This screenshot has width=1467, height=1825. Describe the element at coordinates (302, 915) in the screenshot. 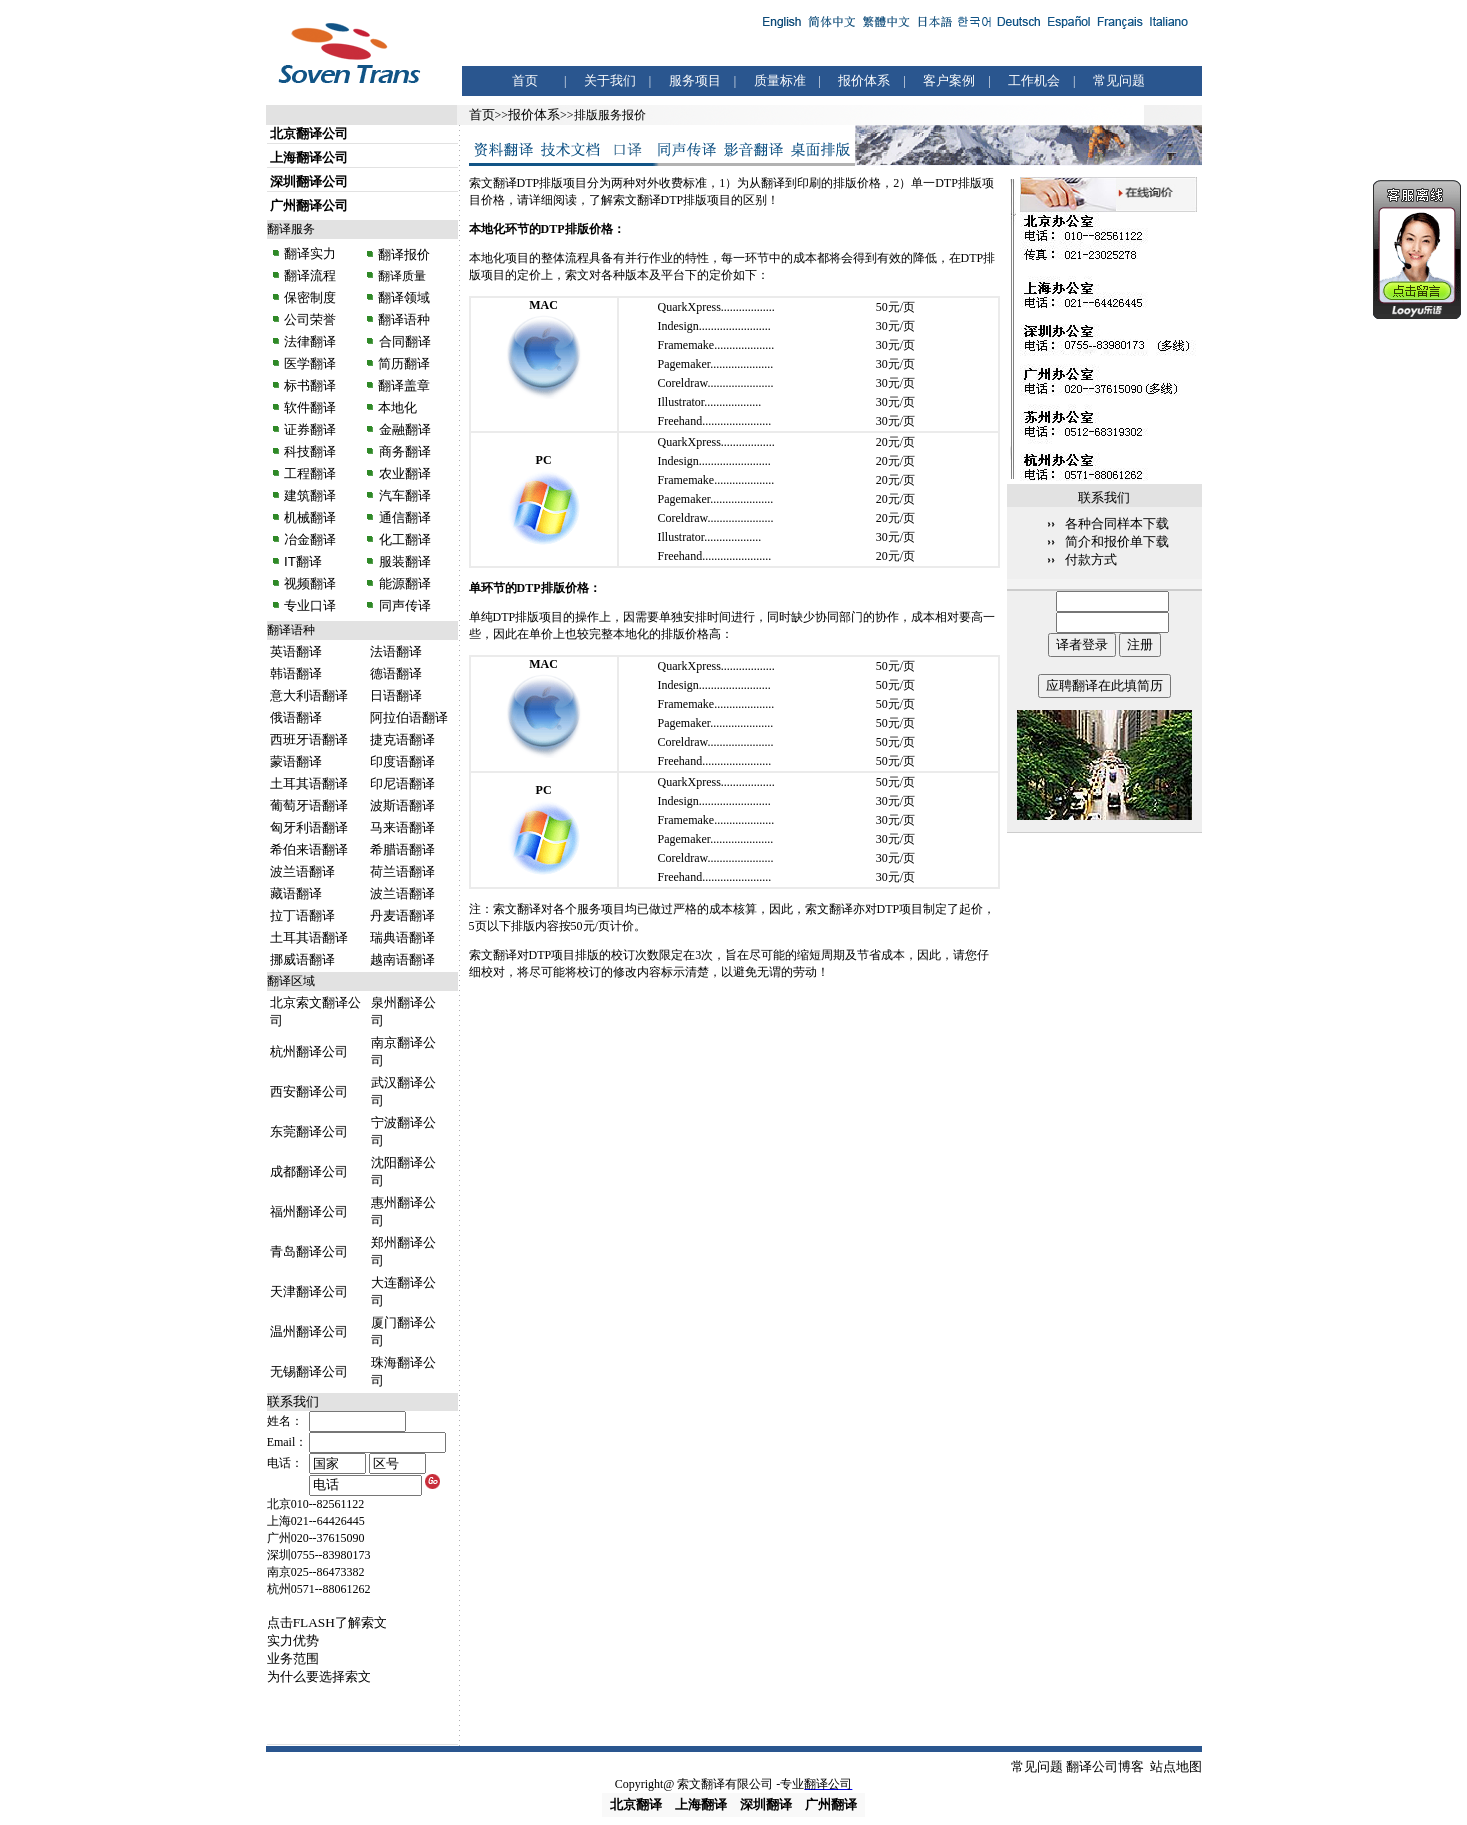

I see `拉丁语翻译` at that location.